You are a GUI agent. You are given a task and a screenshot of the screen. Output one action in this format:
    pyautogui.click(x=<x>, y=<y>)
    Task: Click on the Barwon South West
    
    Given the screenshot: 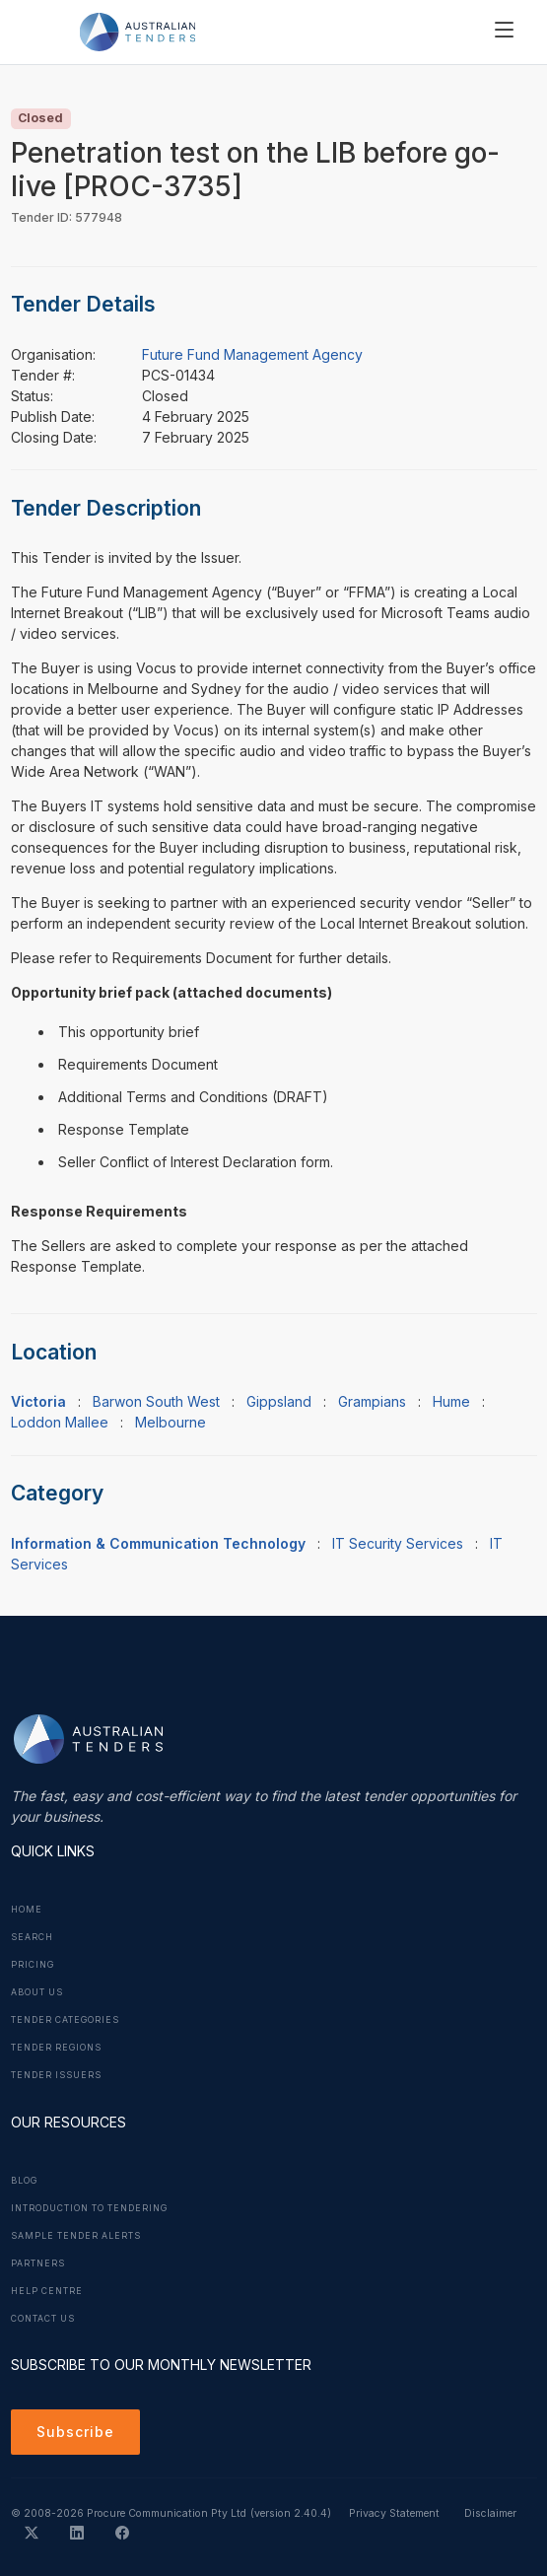 What is the action you would take?
    pyautogui.click(x=156, y=1401)
    